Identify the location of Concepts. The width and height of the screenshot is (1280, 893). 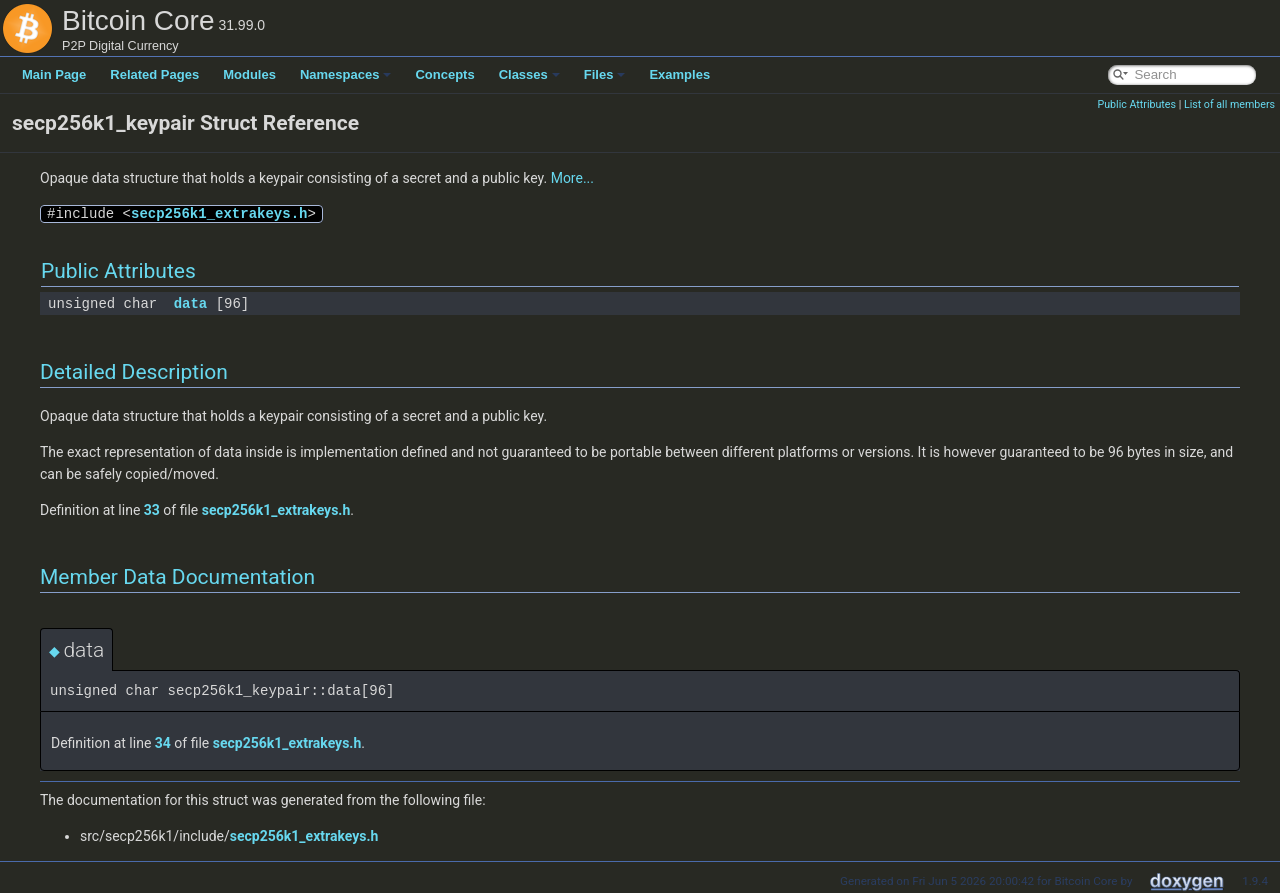
(444, 74).